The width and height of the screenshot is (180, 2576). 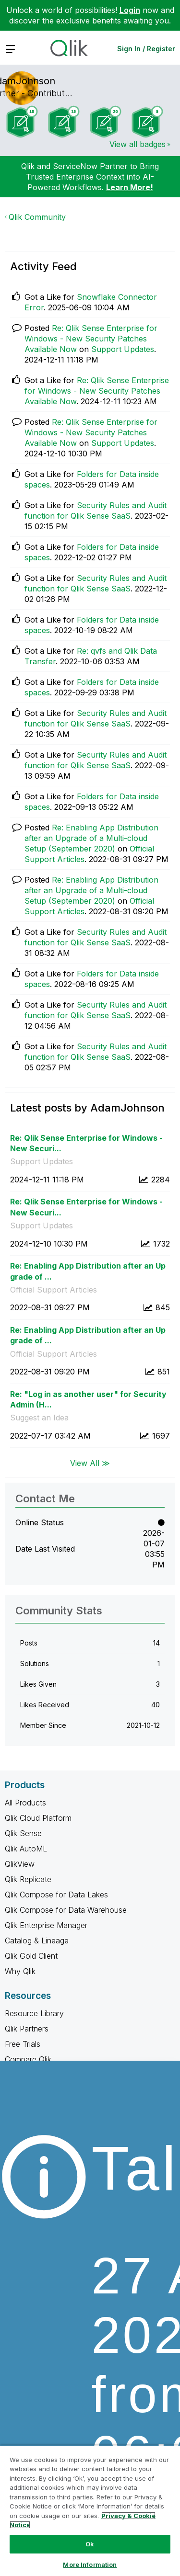 What do you see at coordinates (88, 1399) in the screenshot?
I see `Re: "Log in as another user" for Security Admin (H...` at bounding box center [88, 1399].